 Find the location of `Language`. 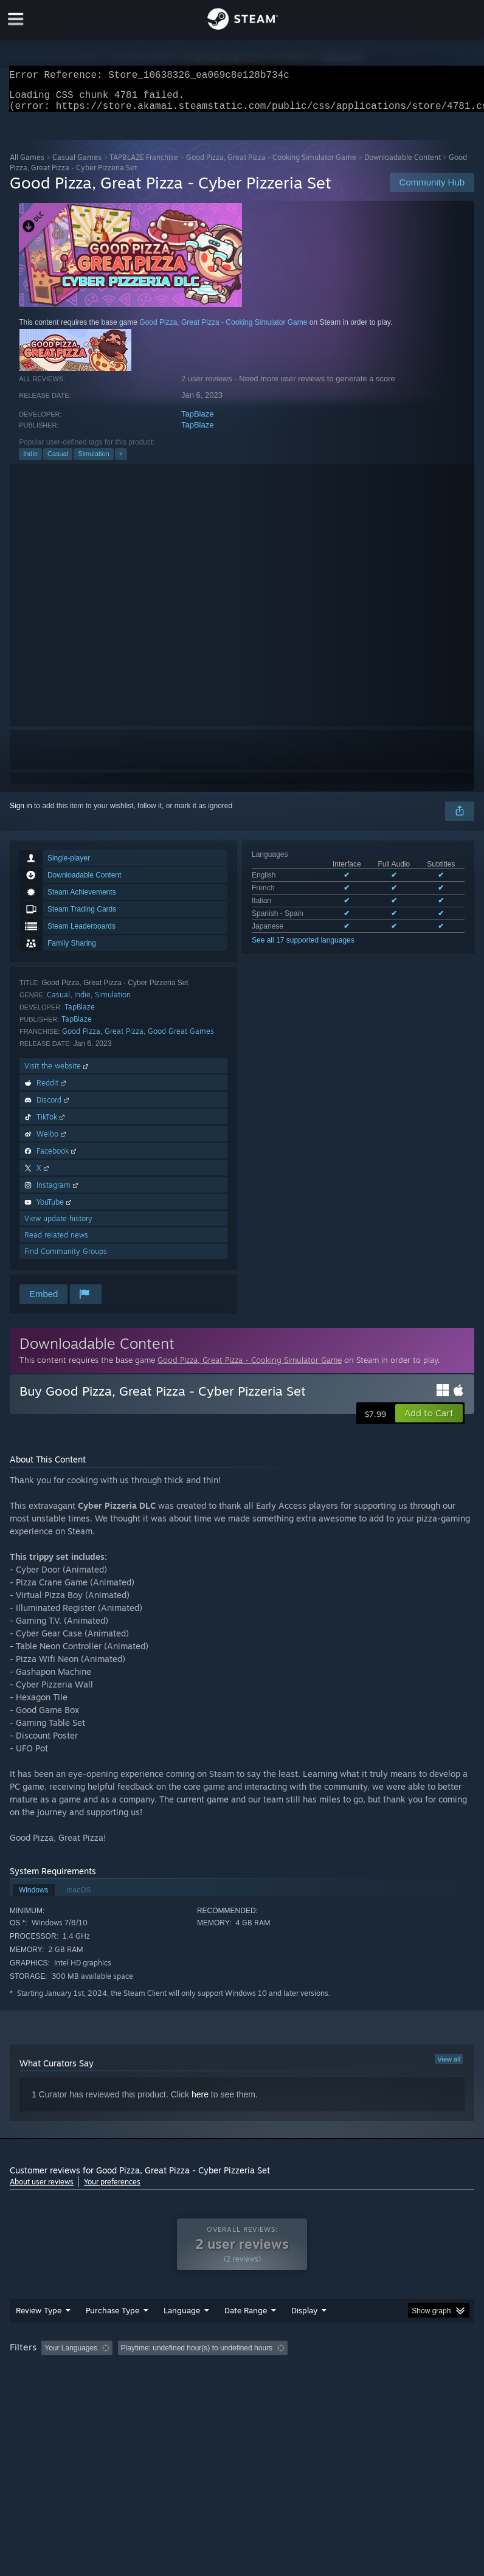

Language is located at coordinates (182, 2334).